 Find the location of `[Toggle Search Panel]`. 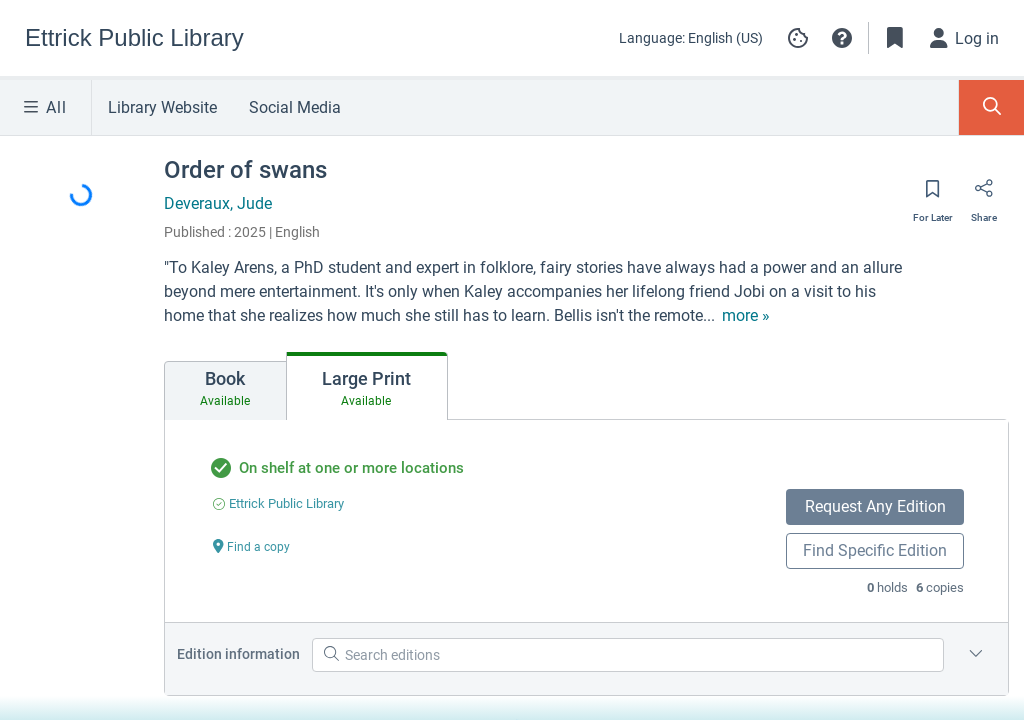

[Toggle Search Panel] is located at coordinates (991, 107).